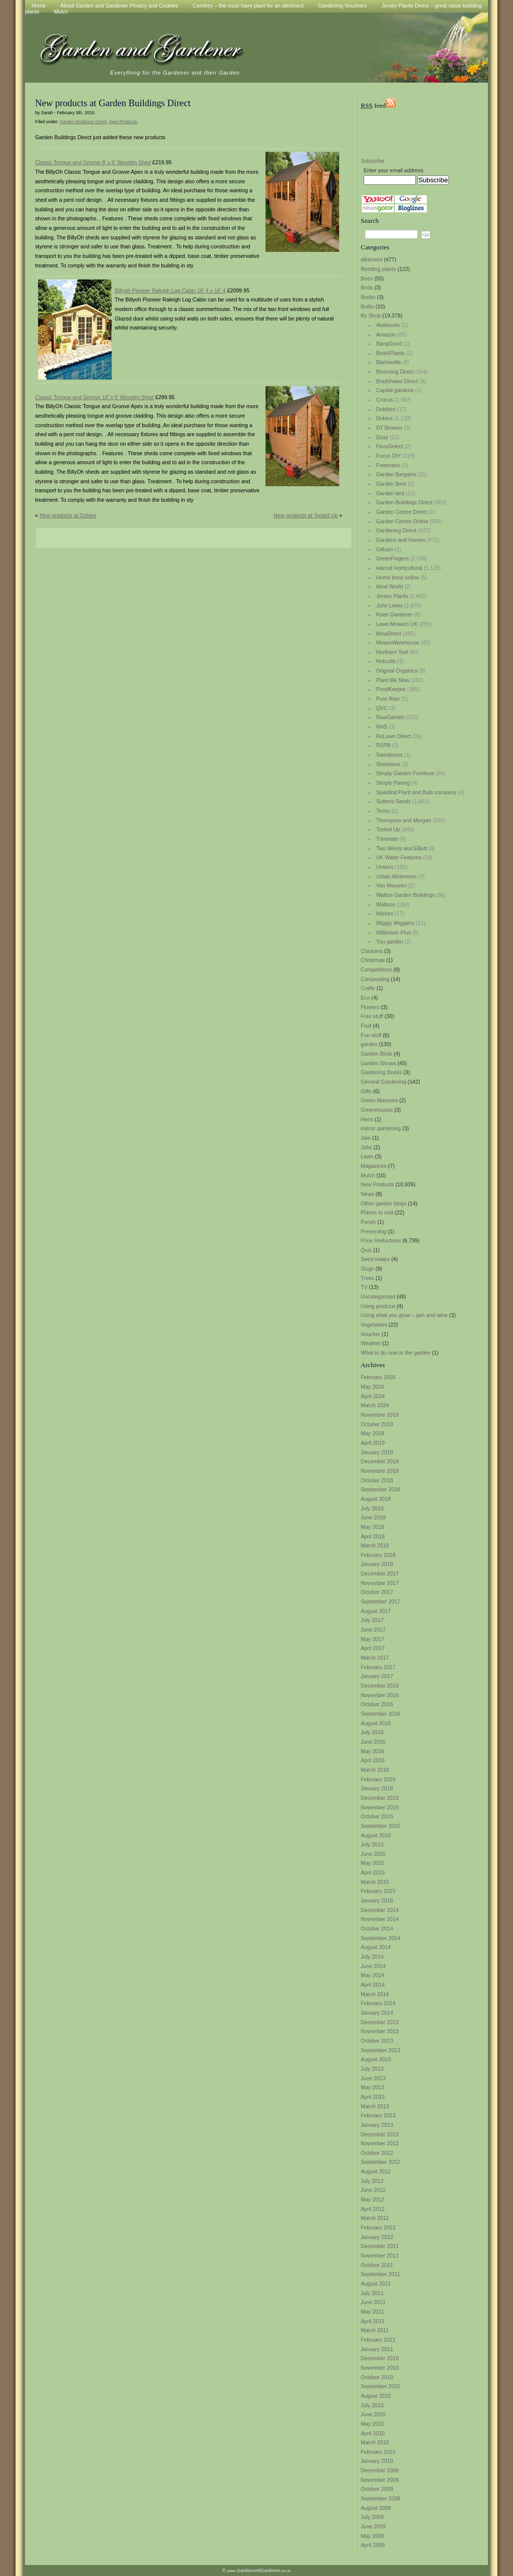 The width and height of the screenshot is (513, 2576). I want to click on Simply Paving, so click(393, 783).